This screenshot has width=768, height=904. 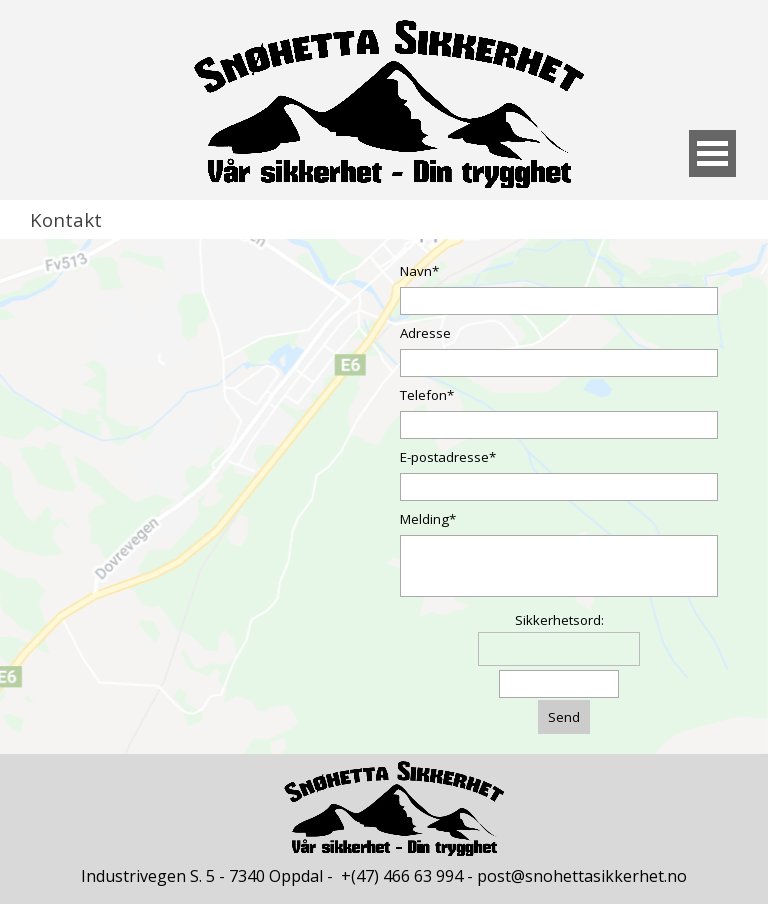 What do you see at coordinates (559, 620) in the screenshot?
I see `Sikkerhetsord:` at bounding box center [559, 620].